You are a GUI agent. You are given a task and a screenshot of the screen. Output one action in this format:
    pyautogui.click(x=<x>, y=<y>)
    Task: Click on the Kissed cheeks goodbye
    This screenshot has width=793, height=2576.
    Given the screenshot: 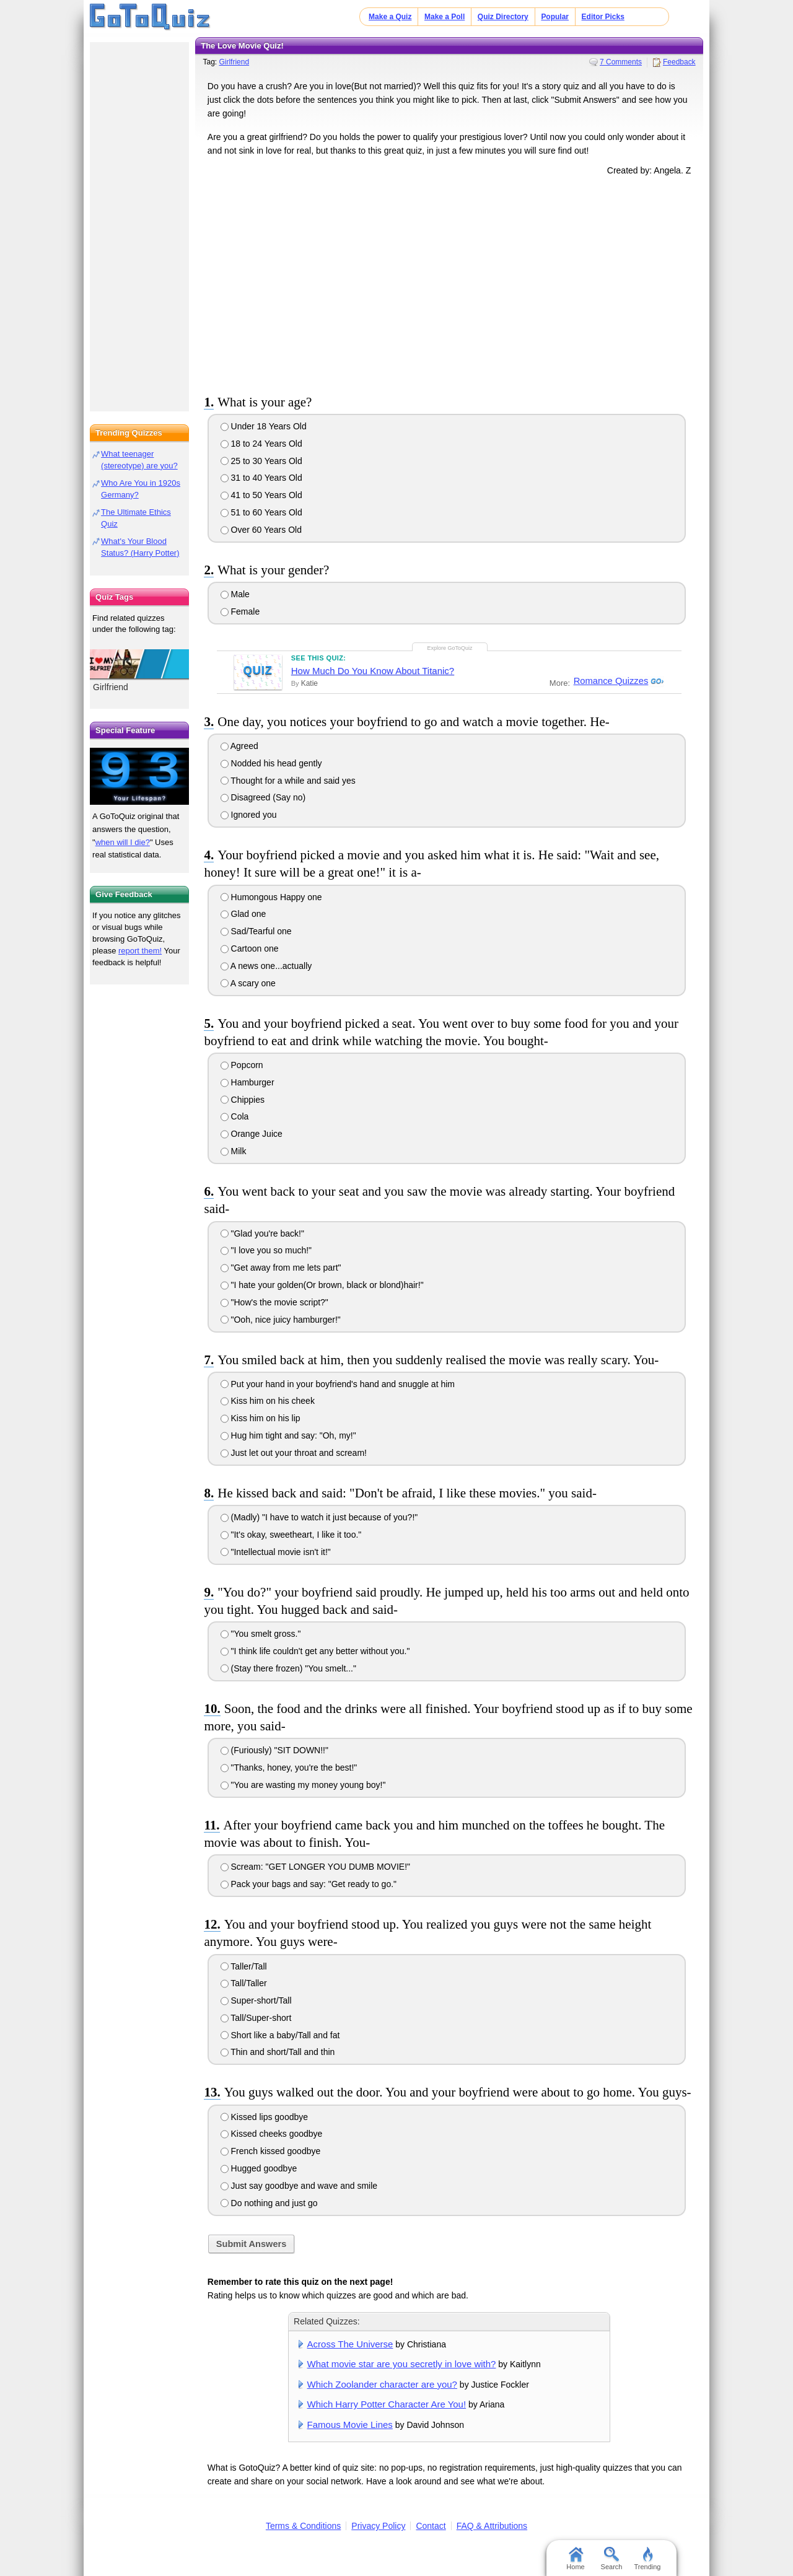 What is the action you would take?
    pyautogui.click(x=272, y=2134)
    